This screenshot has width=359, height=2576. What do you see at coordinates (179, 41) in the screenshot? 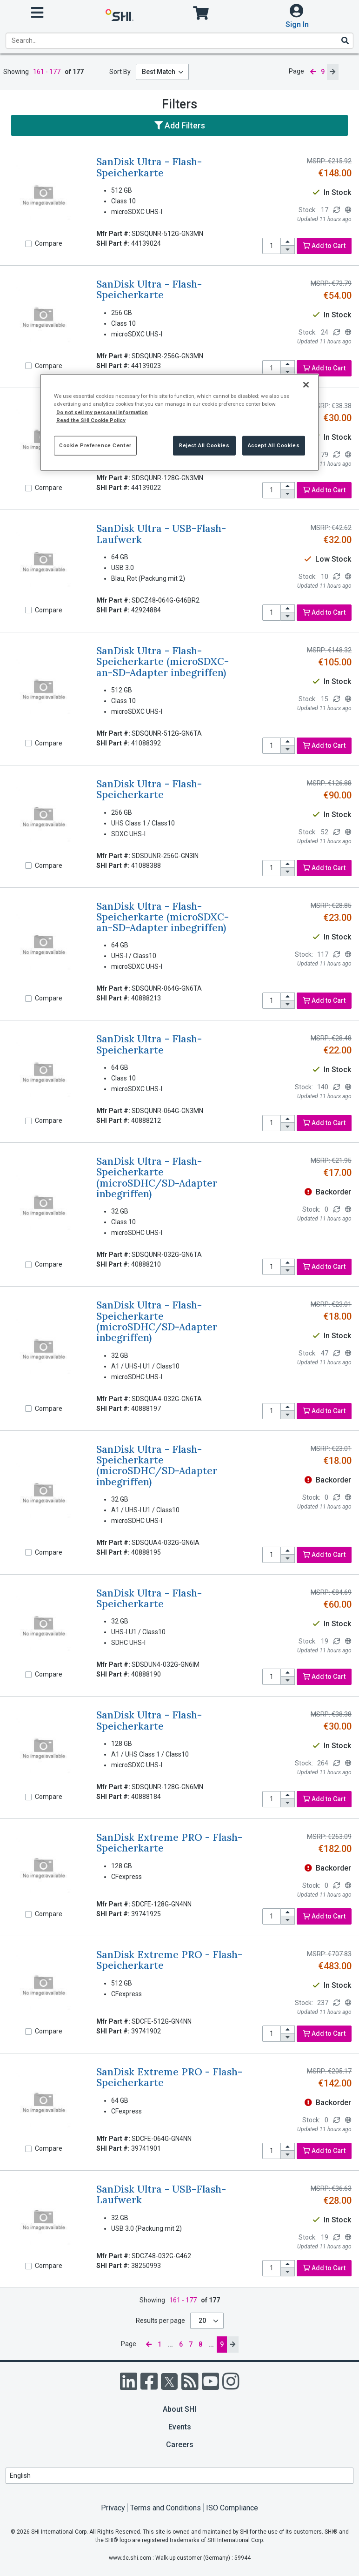
I see `[product search]` at bounding box center [179, 41].